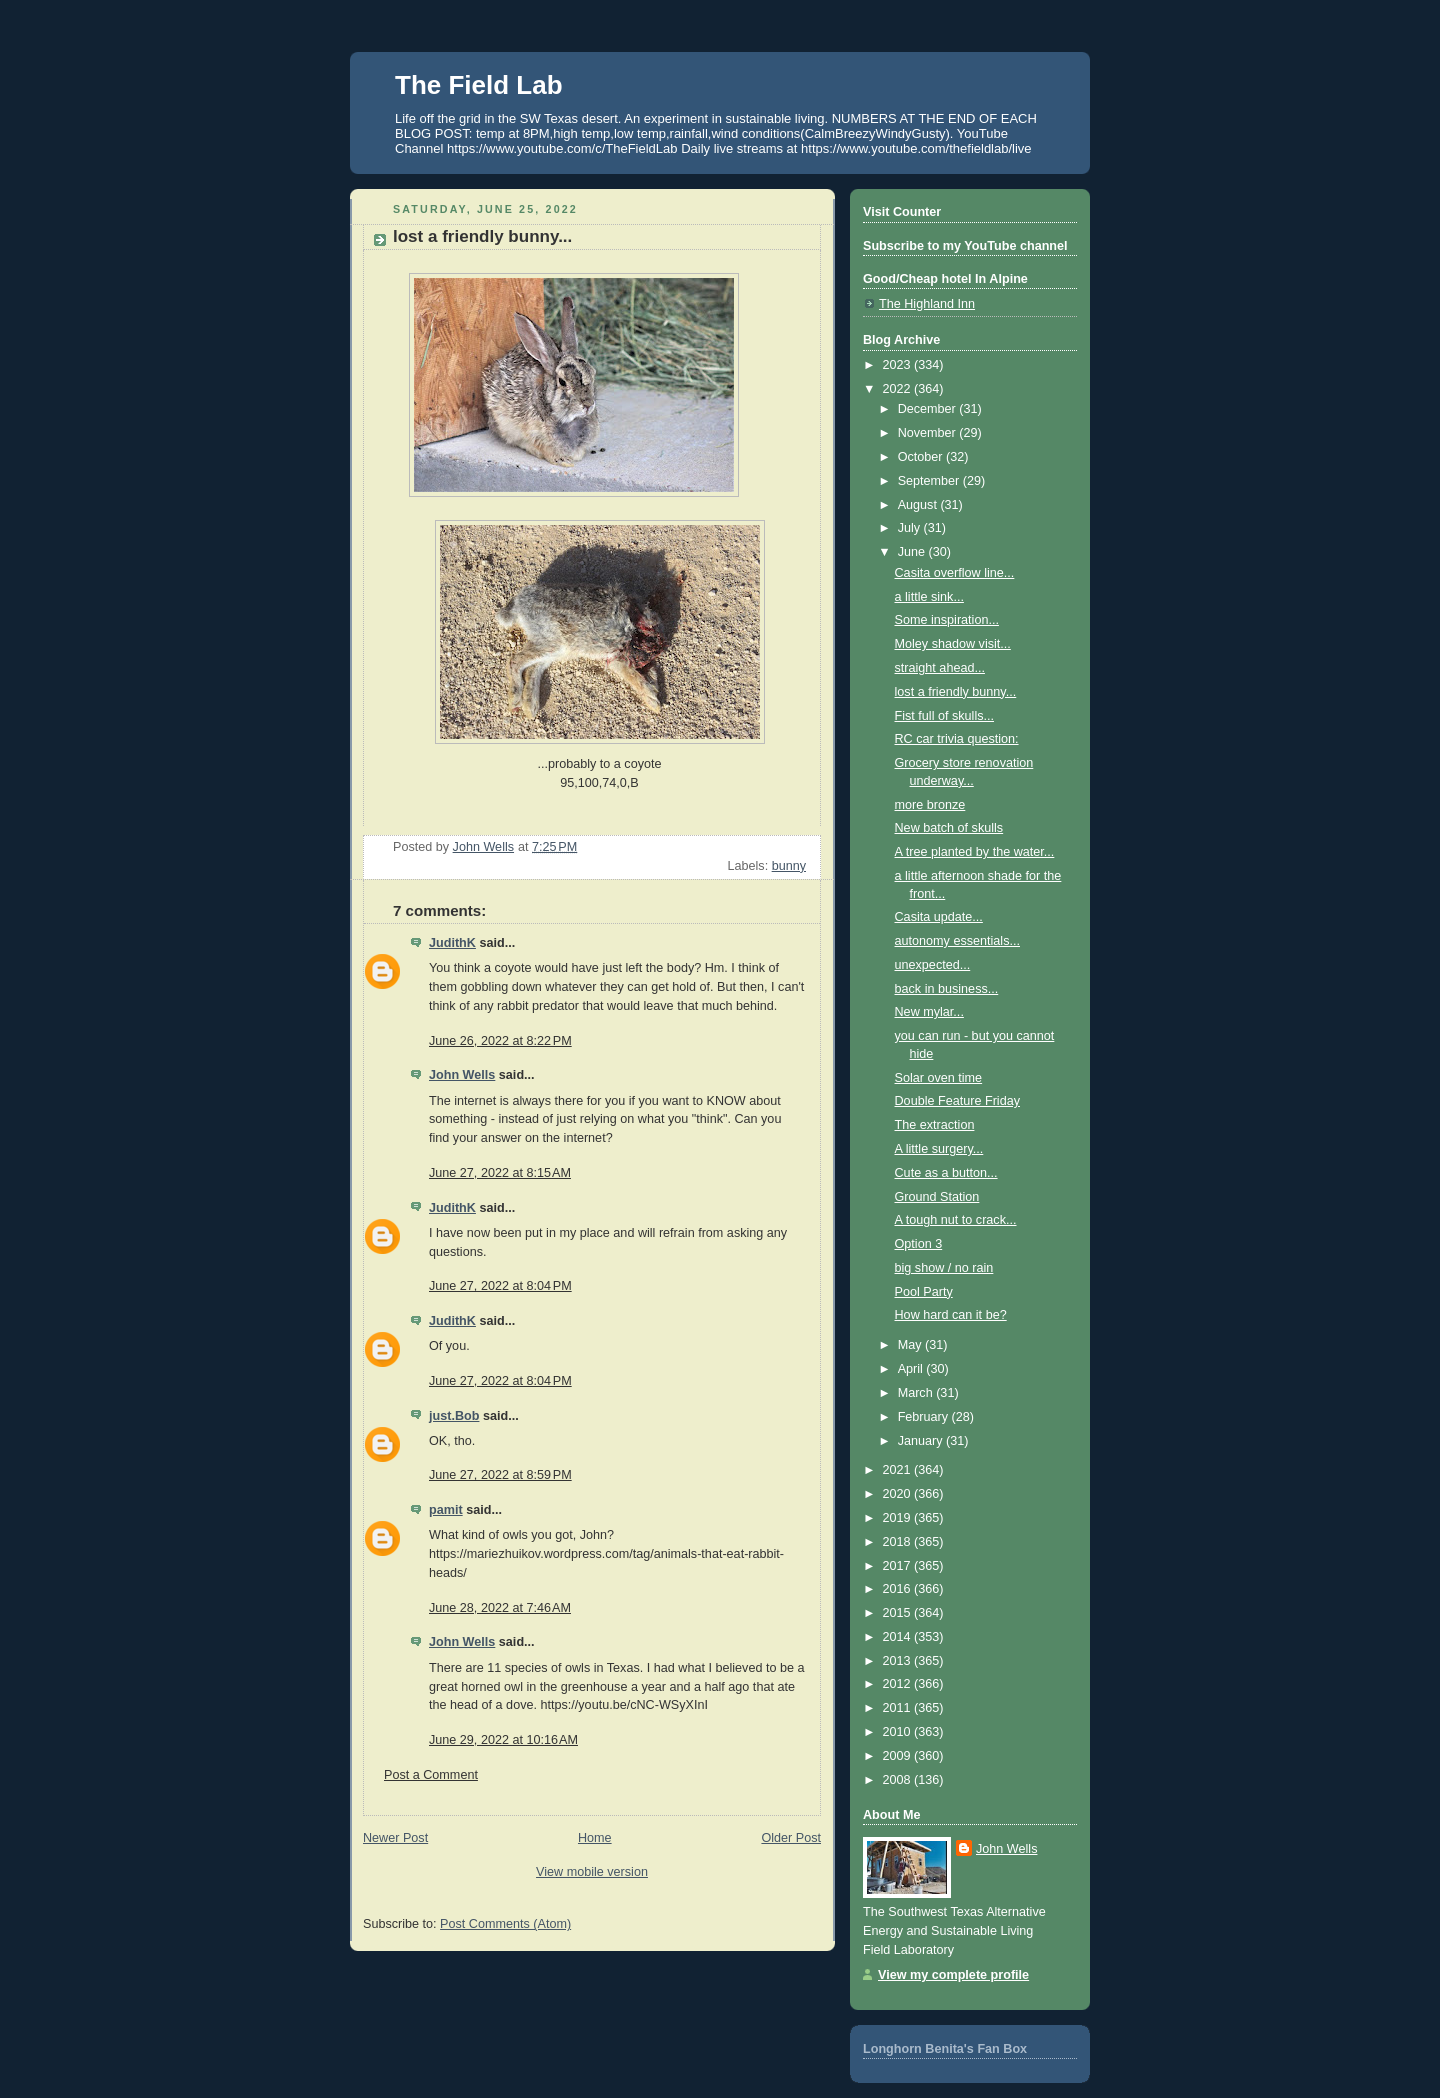 The image size is (1440, 2098). What do you see at coordinates (899, 1780) in the screenshot?
I see `2008` at bounding box center [899, 1780].